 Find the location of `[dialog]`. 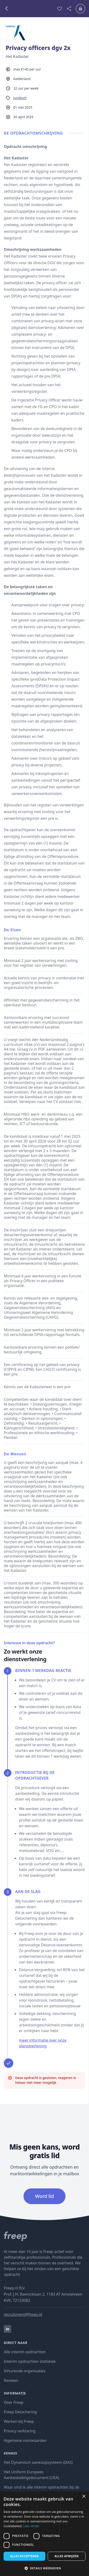

[dialog] is located at coordinates (44, 2533).